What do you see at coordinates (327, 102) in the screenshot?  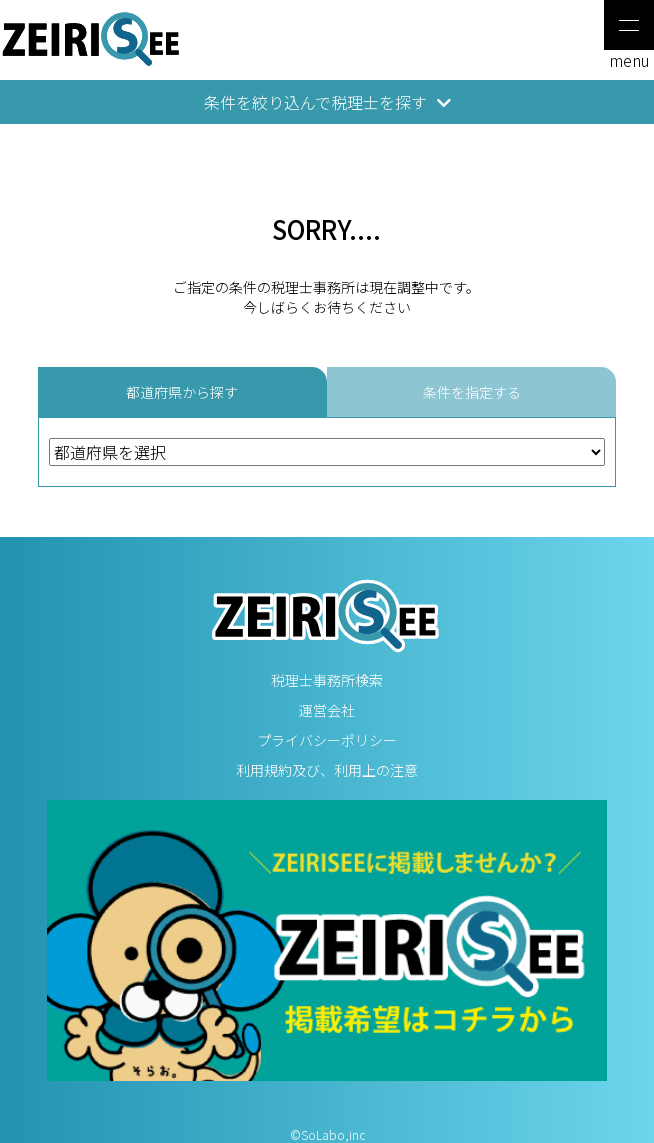 I see `条件を絞り込んで税理士を探す` at bounding box center [327, 102].